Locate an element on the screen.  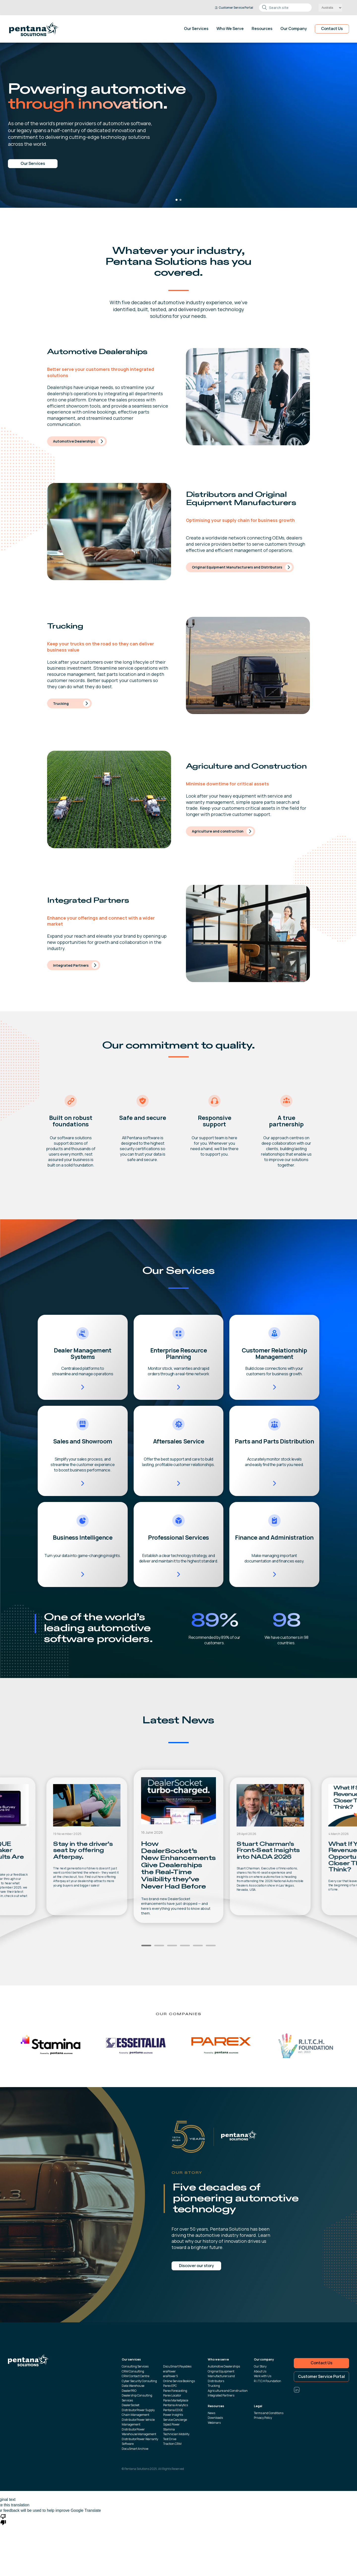
Parex EPC is located at coordinates (170, 2386).